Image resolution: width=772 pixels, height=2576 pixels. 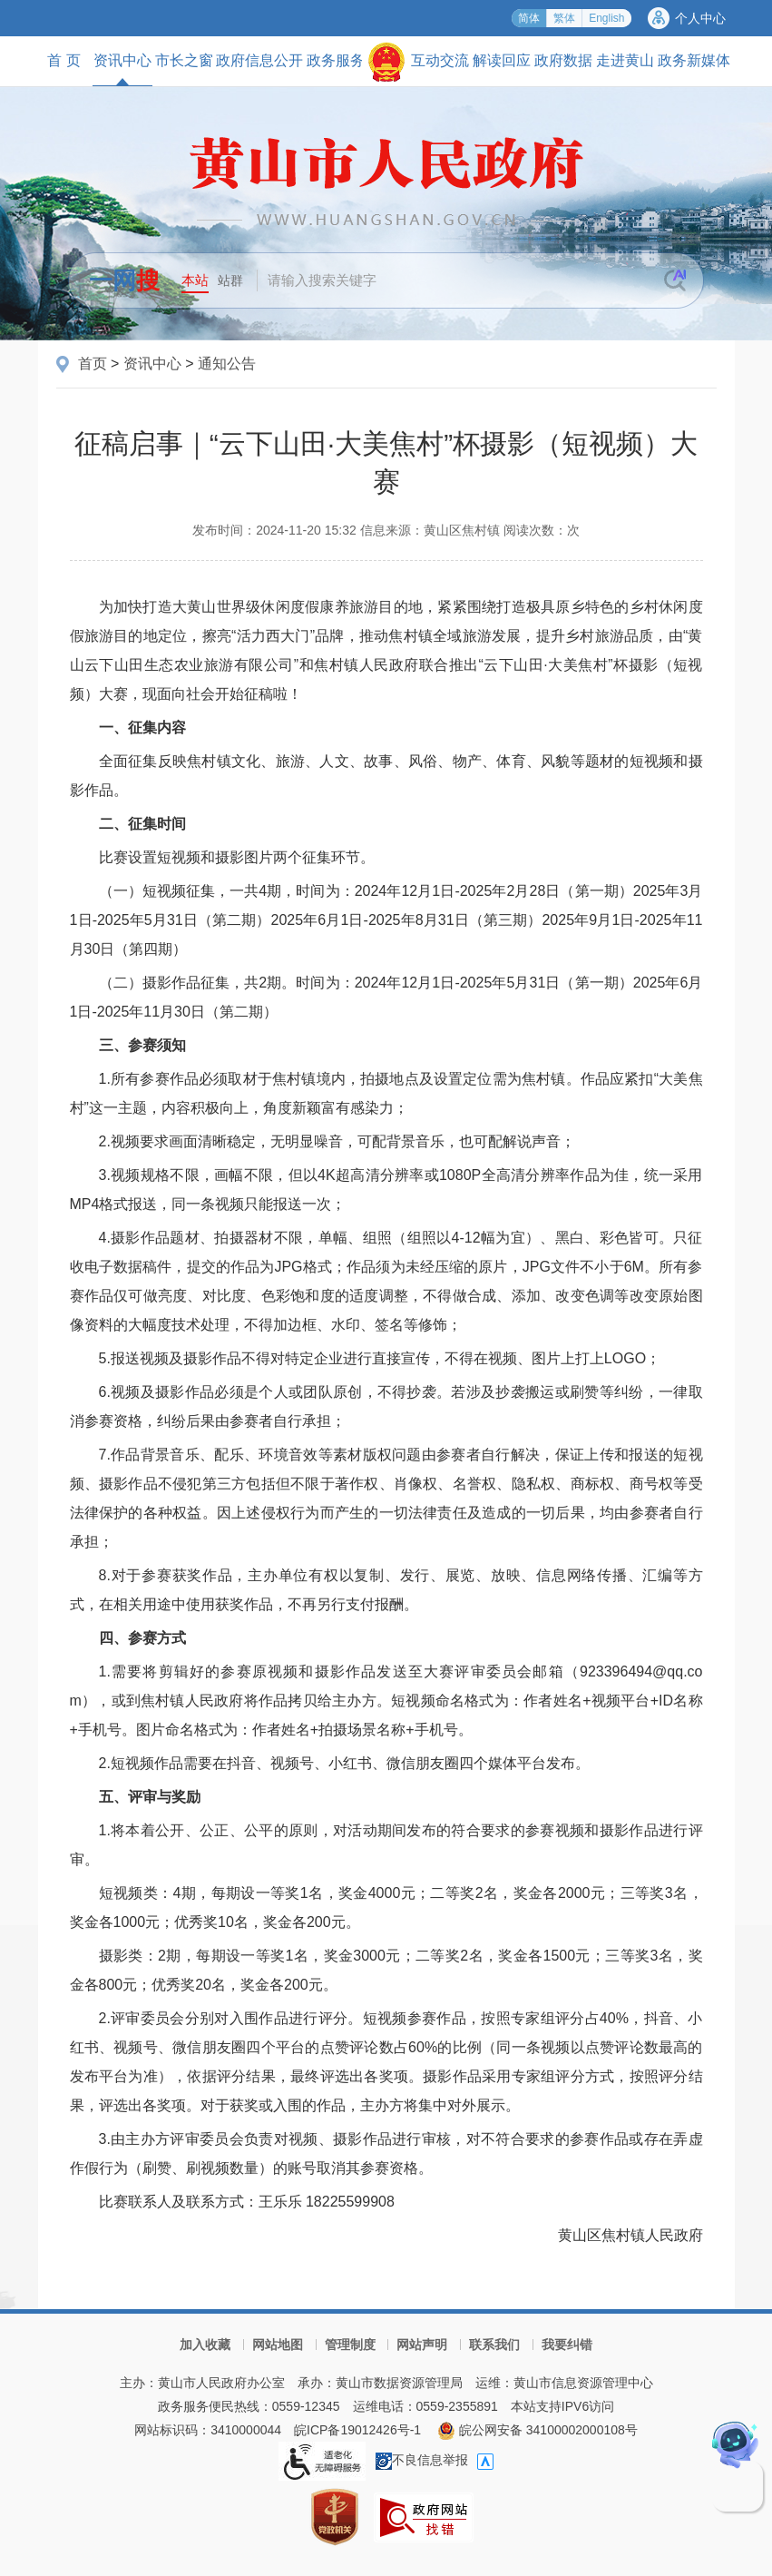 What do you see at coordinates (350, 2344) in the screenshot?
I see `管理制度` at bounding box center [350, 2344].